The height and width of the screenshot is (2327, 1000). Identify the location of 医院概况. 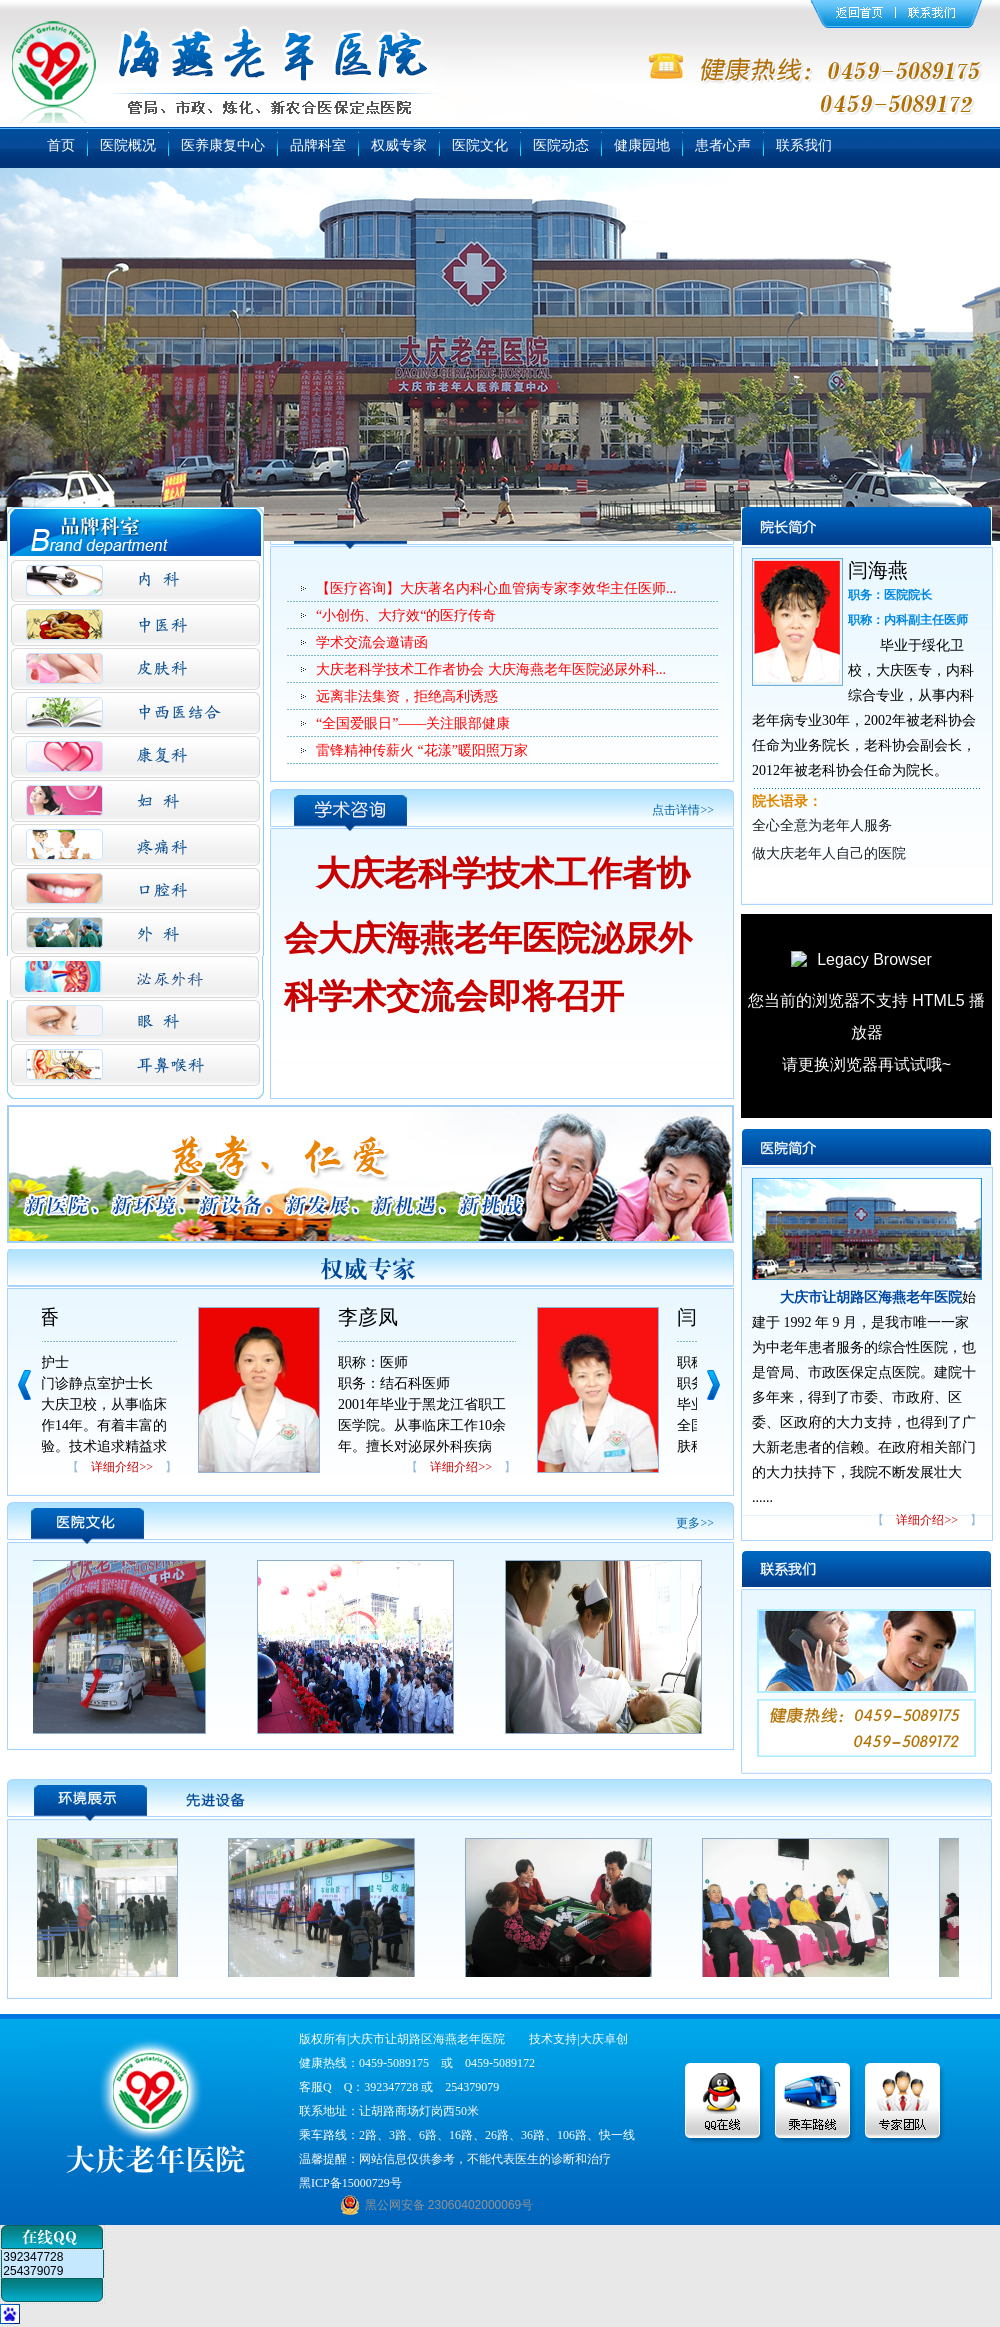
(128, 145).